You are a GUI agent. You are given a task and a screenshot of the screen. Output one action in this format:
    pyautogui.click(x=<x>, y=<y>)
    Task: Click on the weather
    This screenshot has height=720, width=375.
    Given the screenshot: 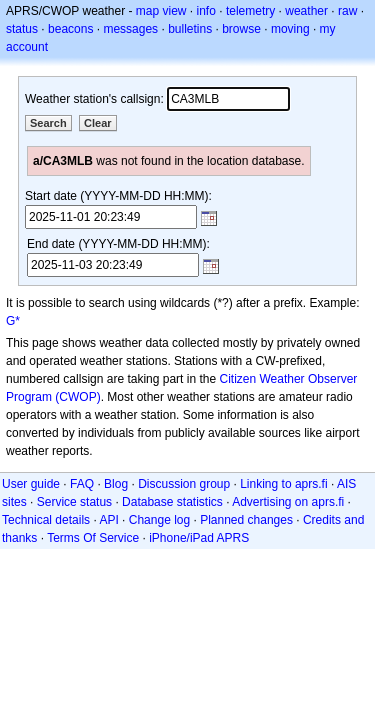 What is the action you would take?
    pyautogui.click(x=306, y=11)
    